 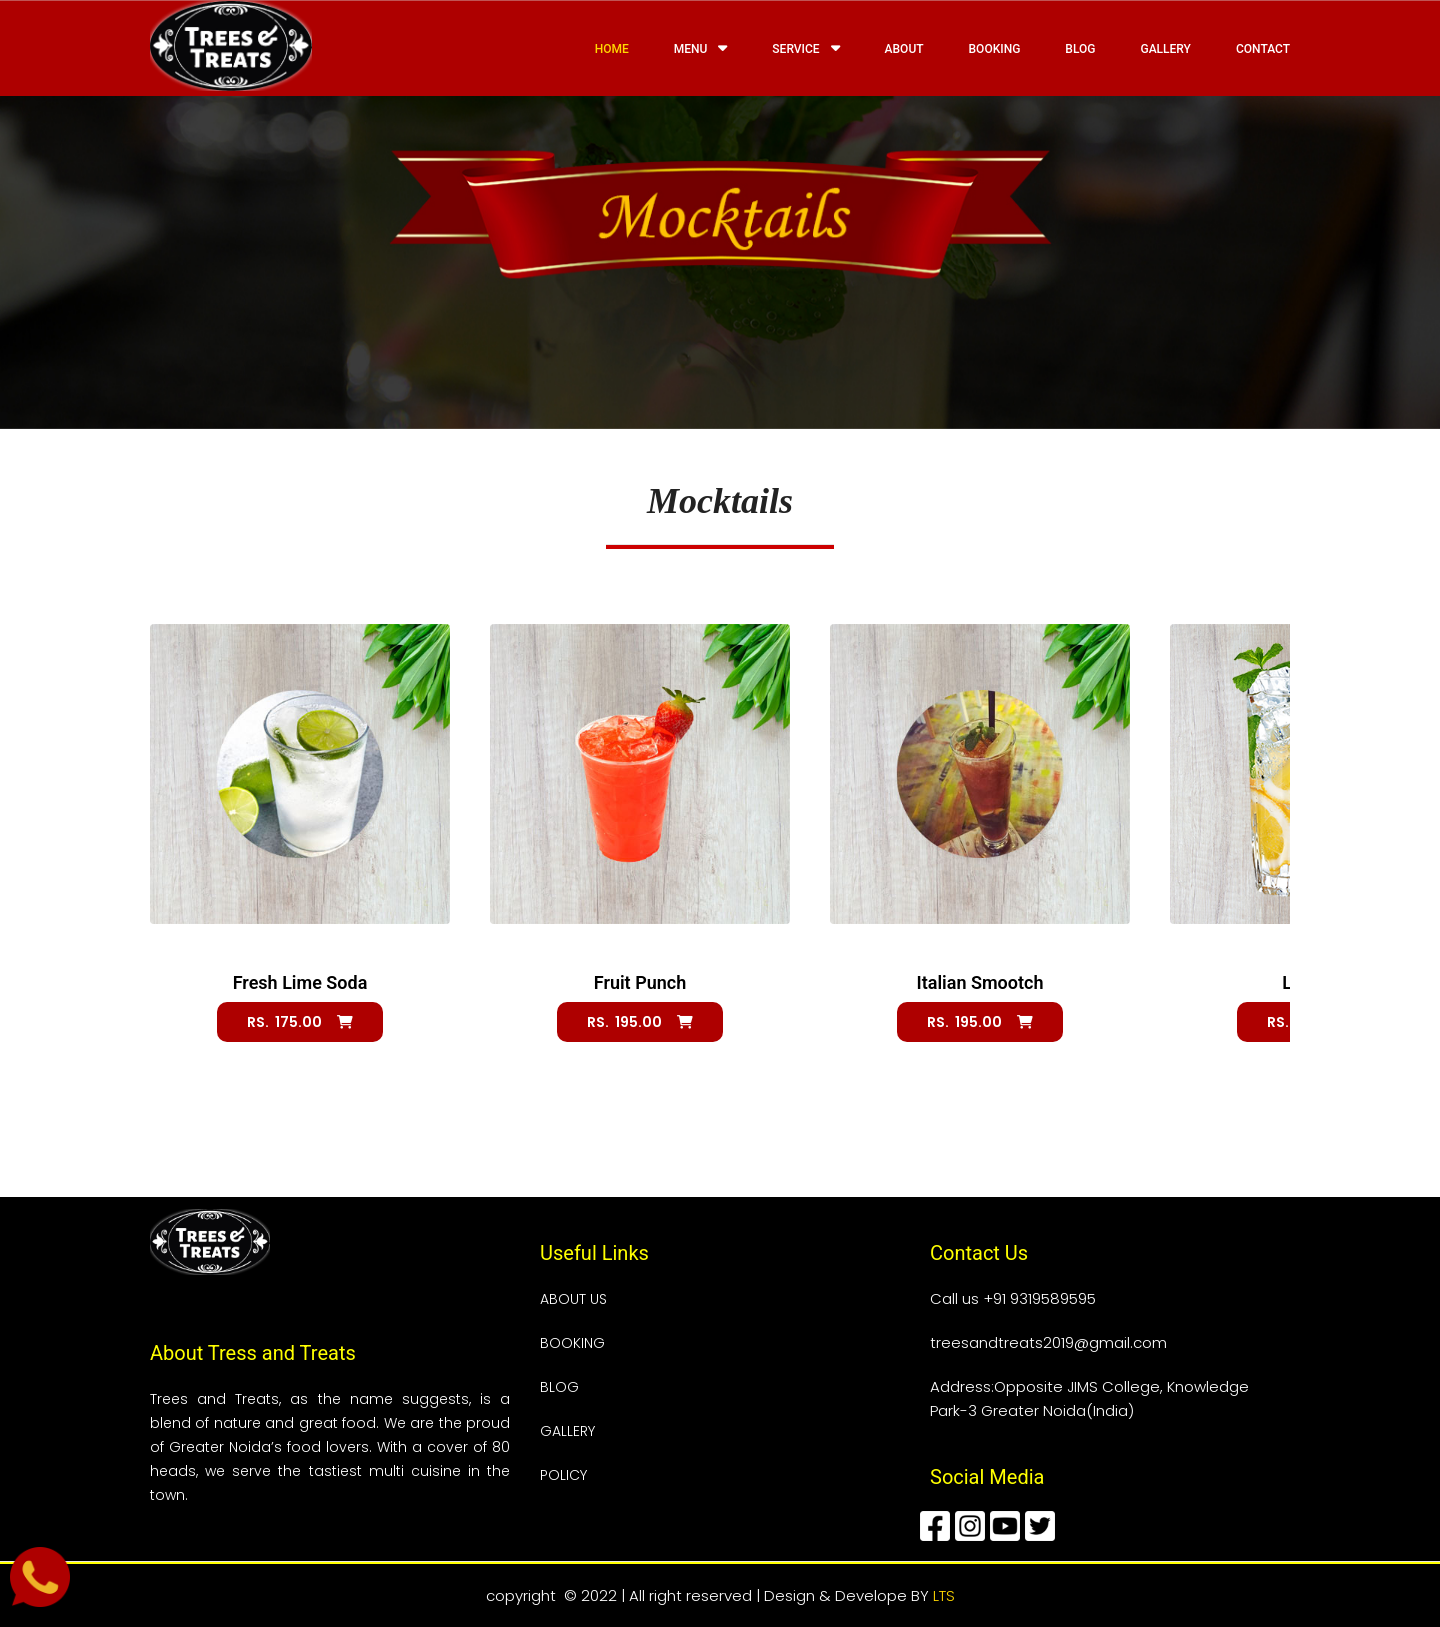 I want to click on Gallery, so click(x=1165, y=49).